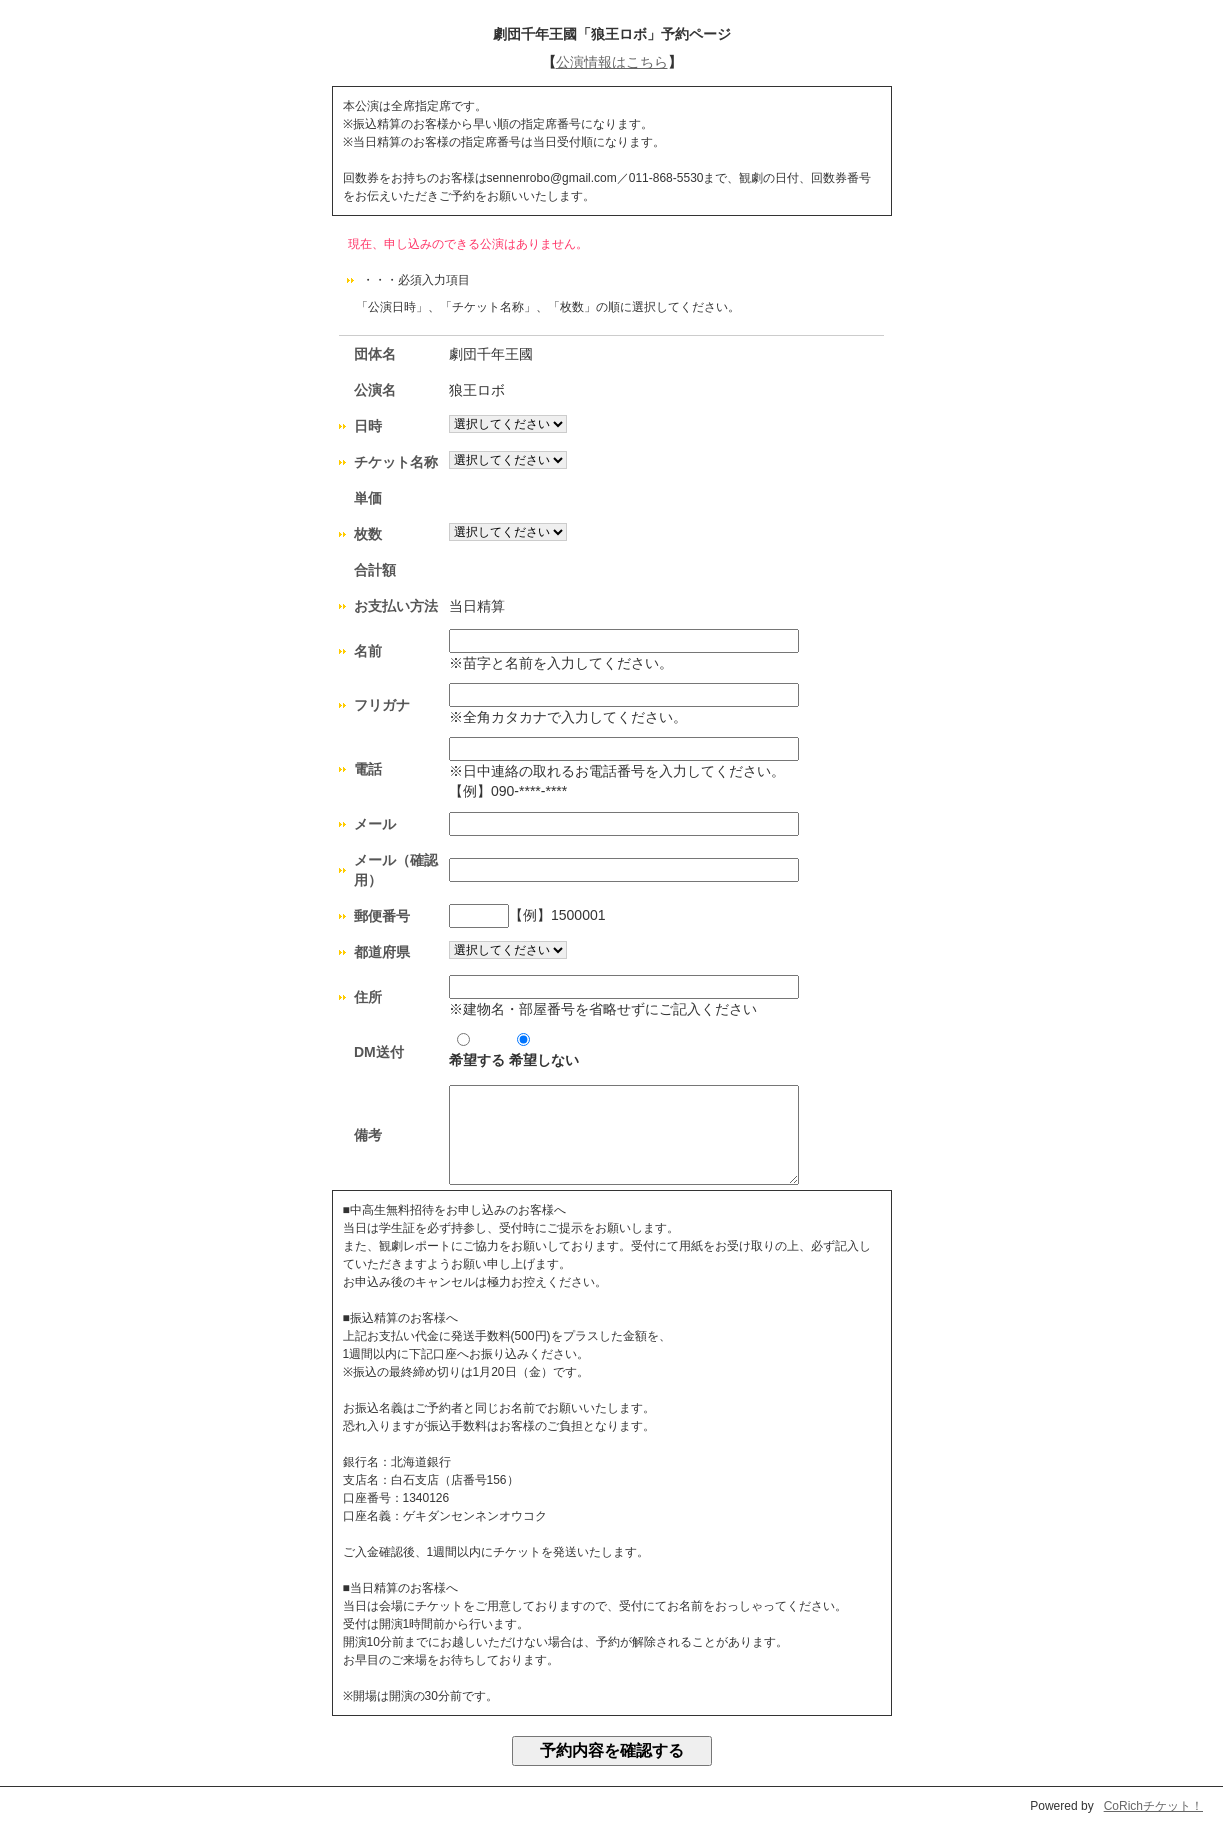 The width and height of the screenshot is (1223, 1825). I want to click on 希望する, so click(477, 1050).